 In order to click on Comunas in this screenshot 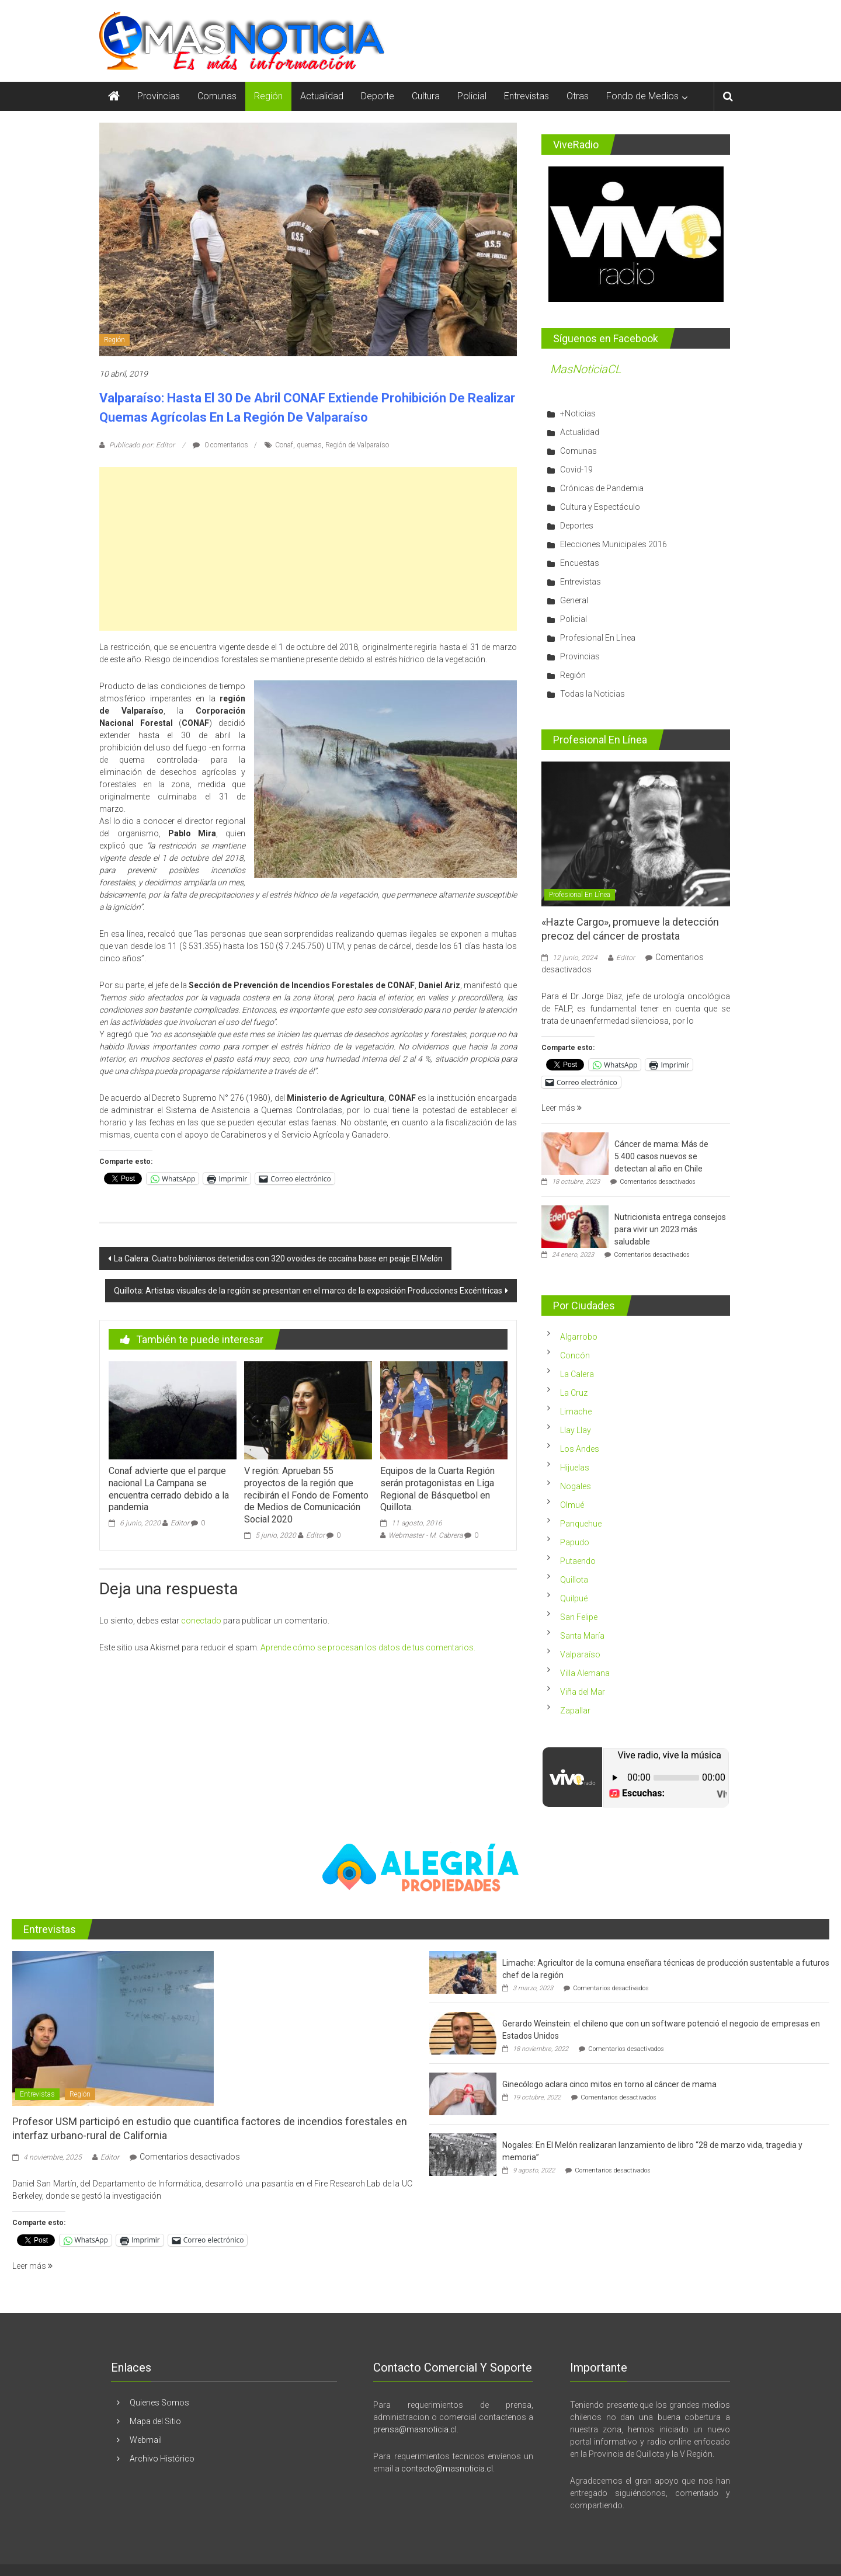, I will do `click(217, 96)`.